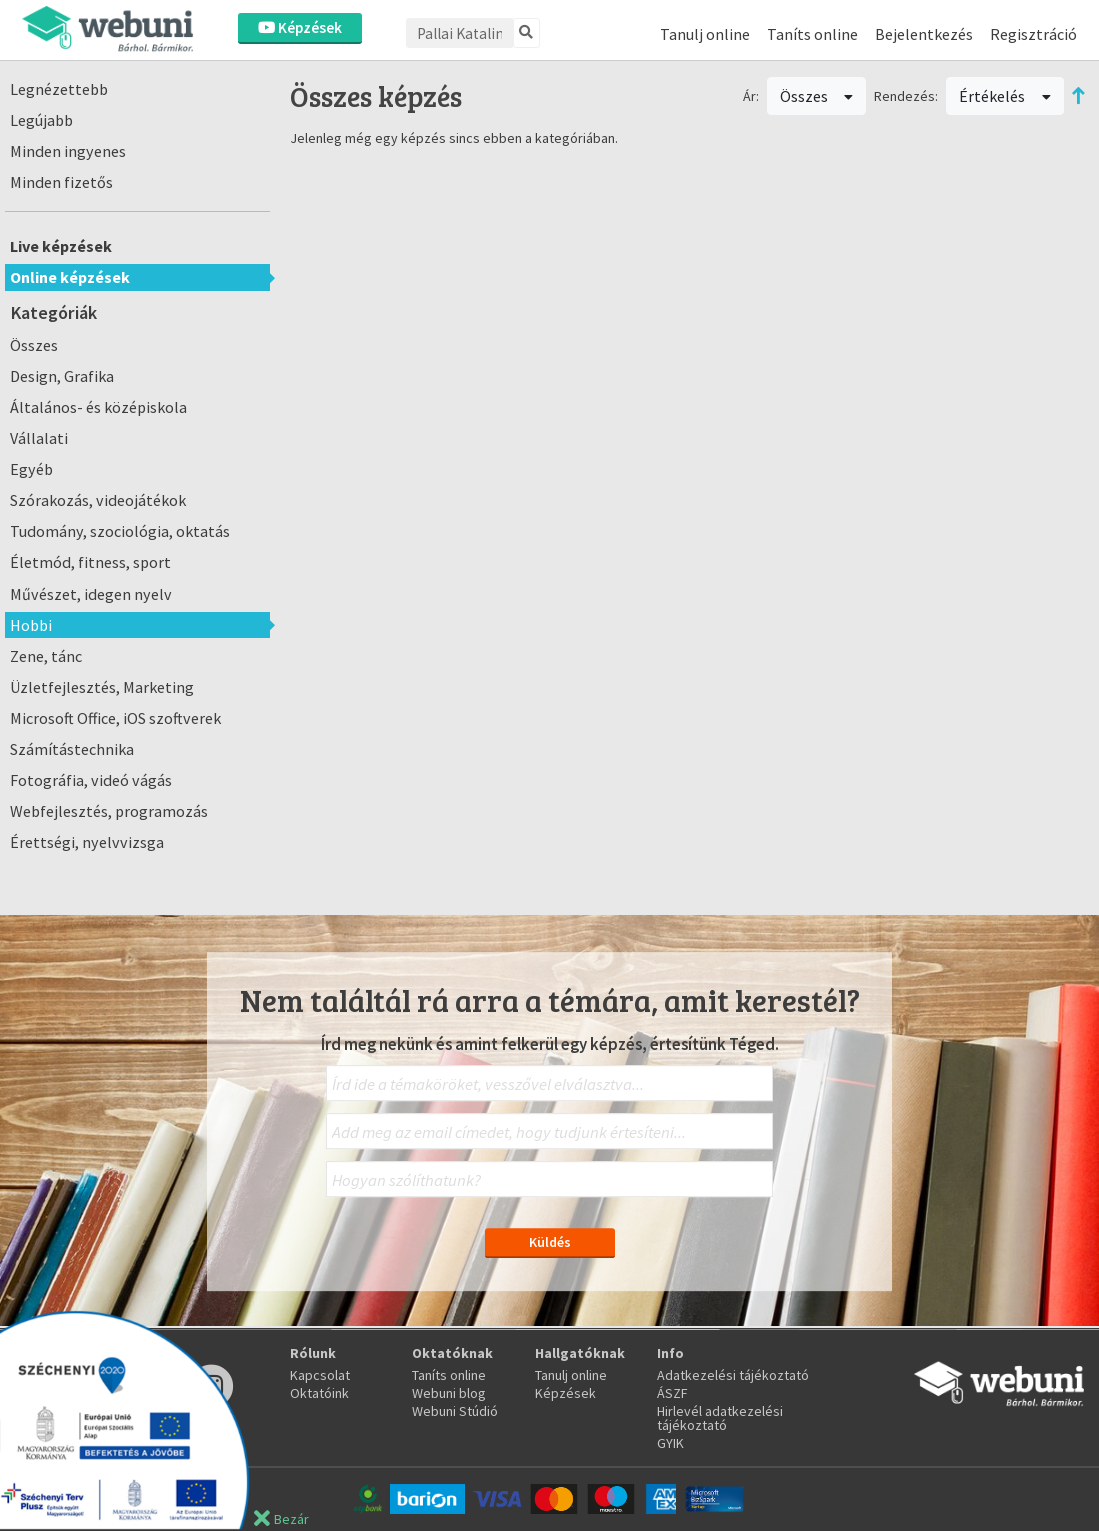 This screenshot has height=1531, width=1099. Describe the element at coordinates (61, 246) in the screenshot. I see `Live képzések` at that location.